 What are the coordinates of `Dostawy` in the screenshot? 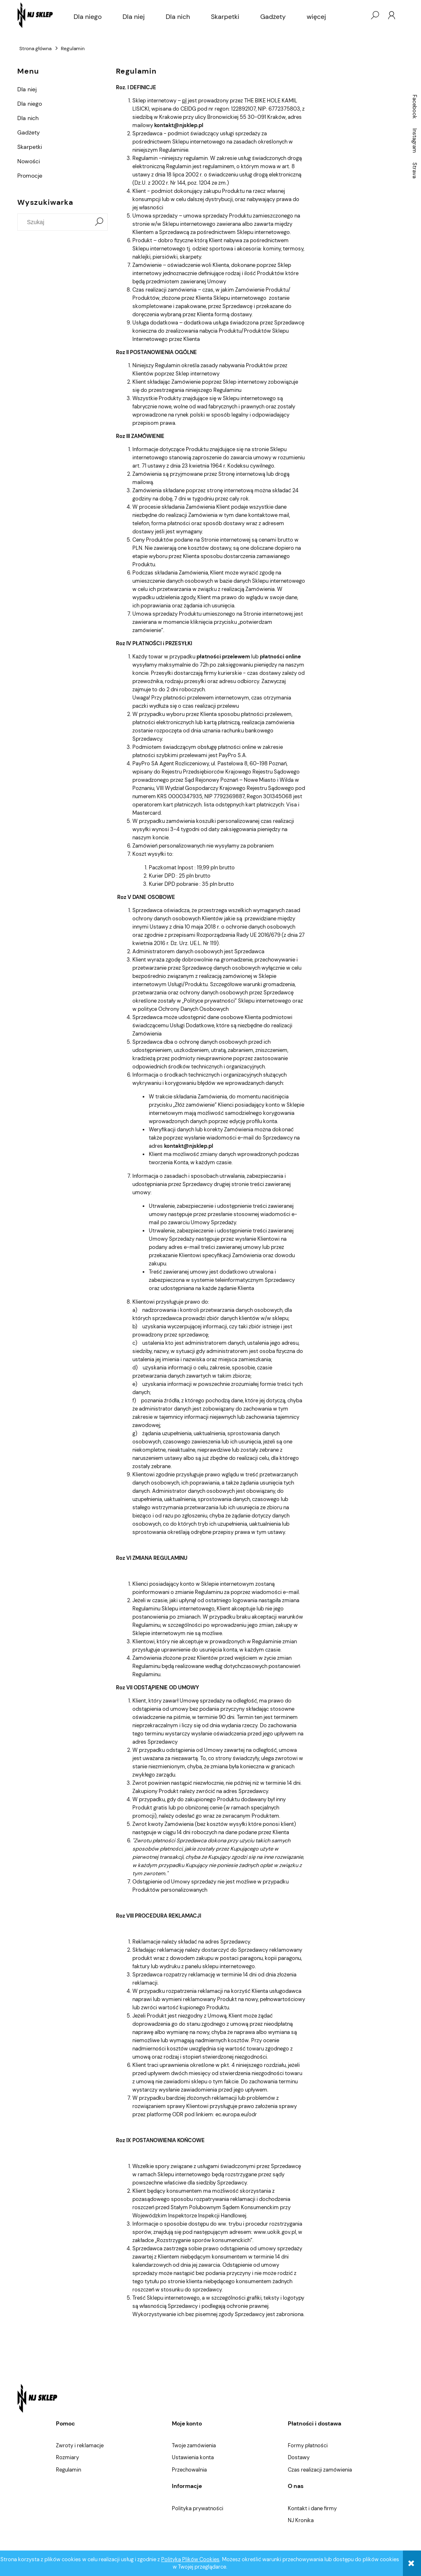 It's located at (299, 2457).